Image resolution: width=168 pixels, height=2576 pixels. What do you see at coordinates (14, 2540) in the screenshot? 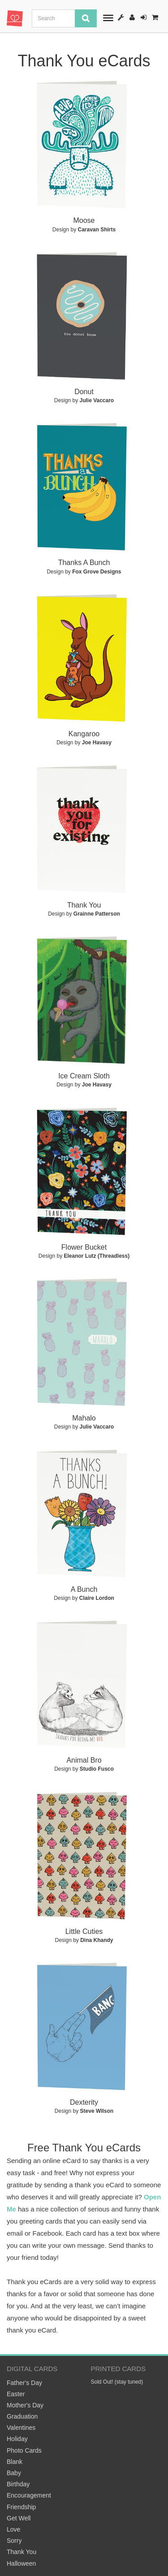
I see `Sorry` at bounding box center [14, 2540].